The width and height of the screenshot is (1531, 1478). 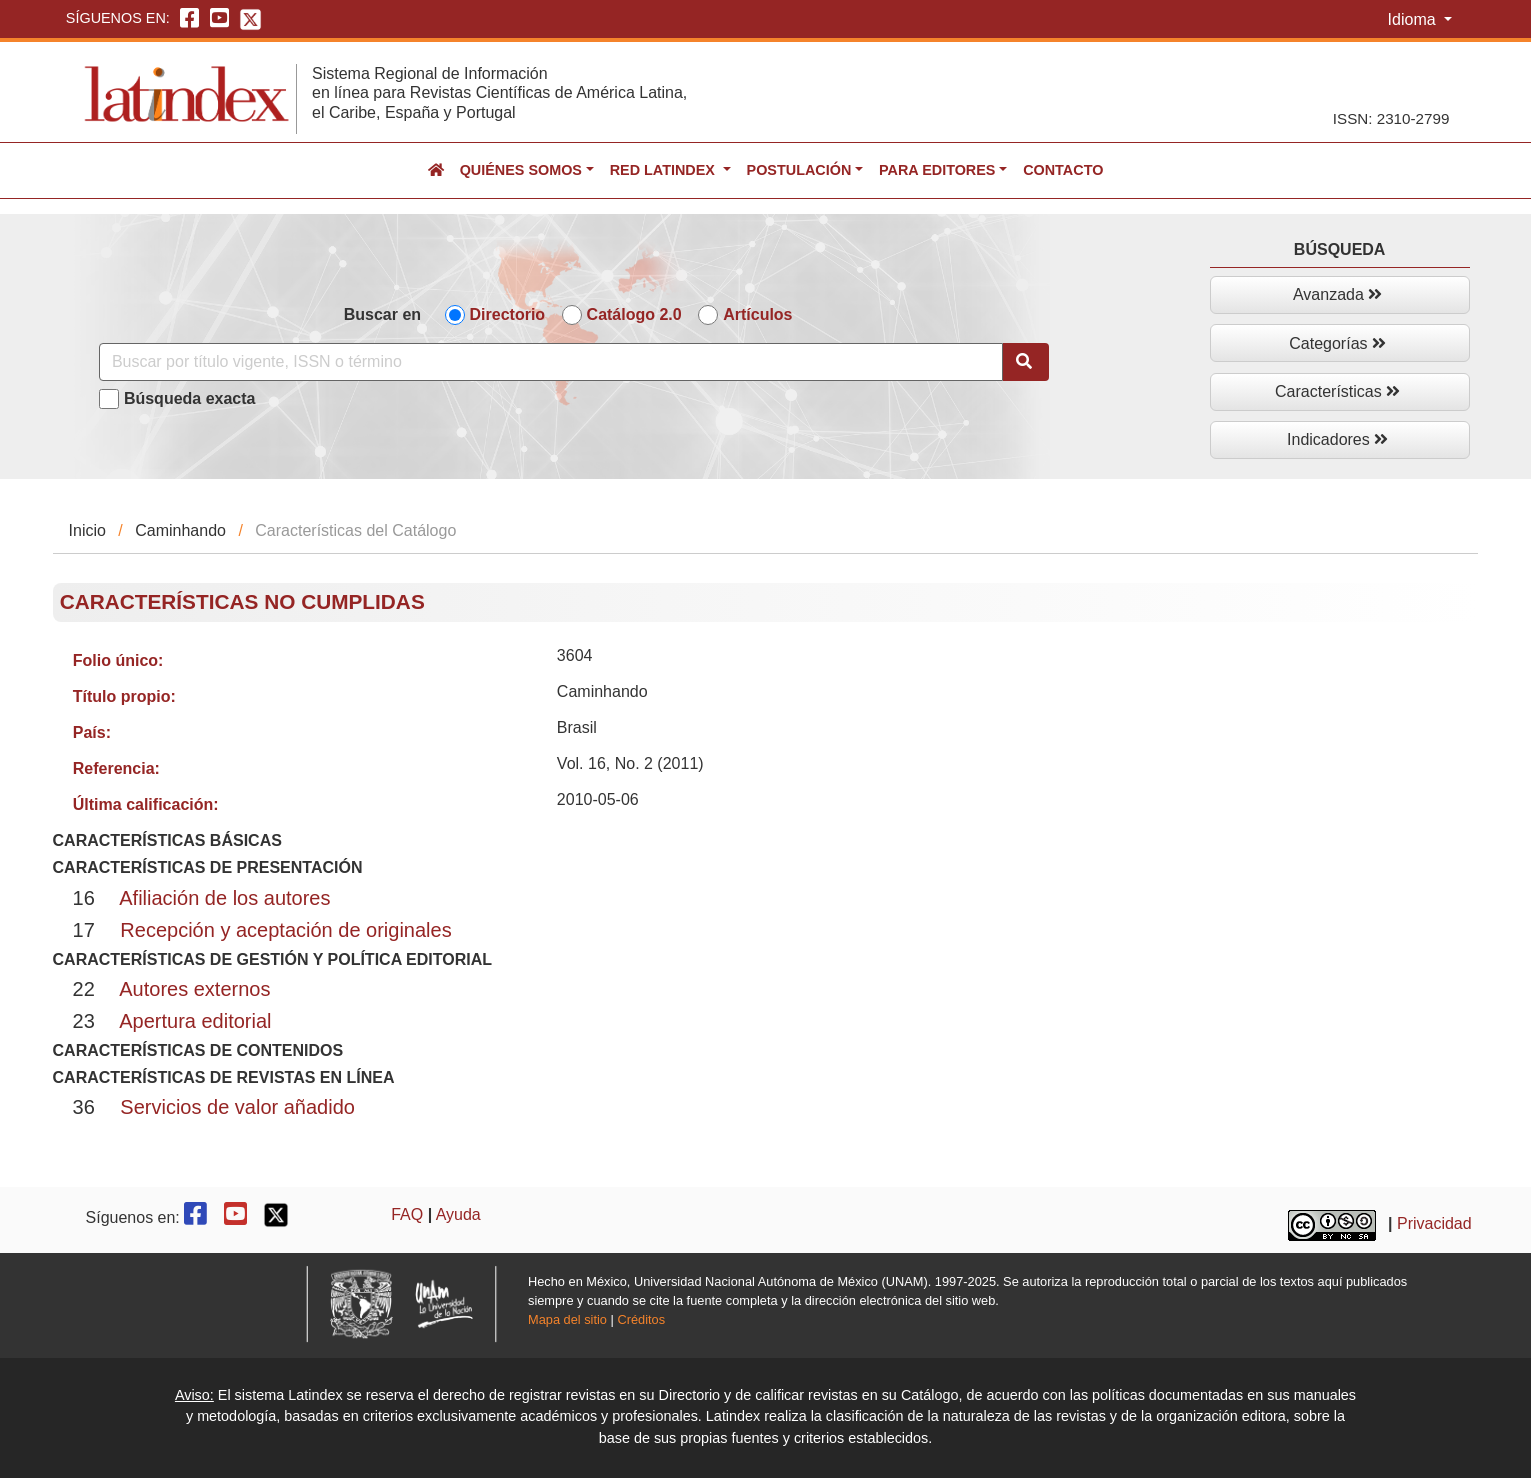 What do you see at coordinates (190, 398) in the screenshot?
I see `Búsqueda exacta` at bounding box center [190, 398].